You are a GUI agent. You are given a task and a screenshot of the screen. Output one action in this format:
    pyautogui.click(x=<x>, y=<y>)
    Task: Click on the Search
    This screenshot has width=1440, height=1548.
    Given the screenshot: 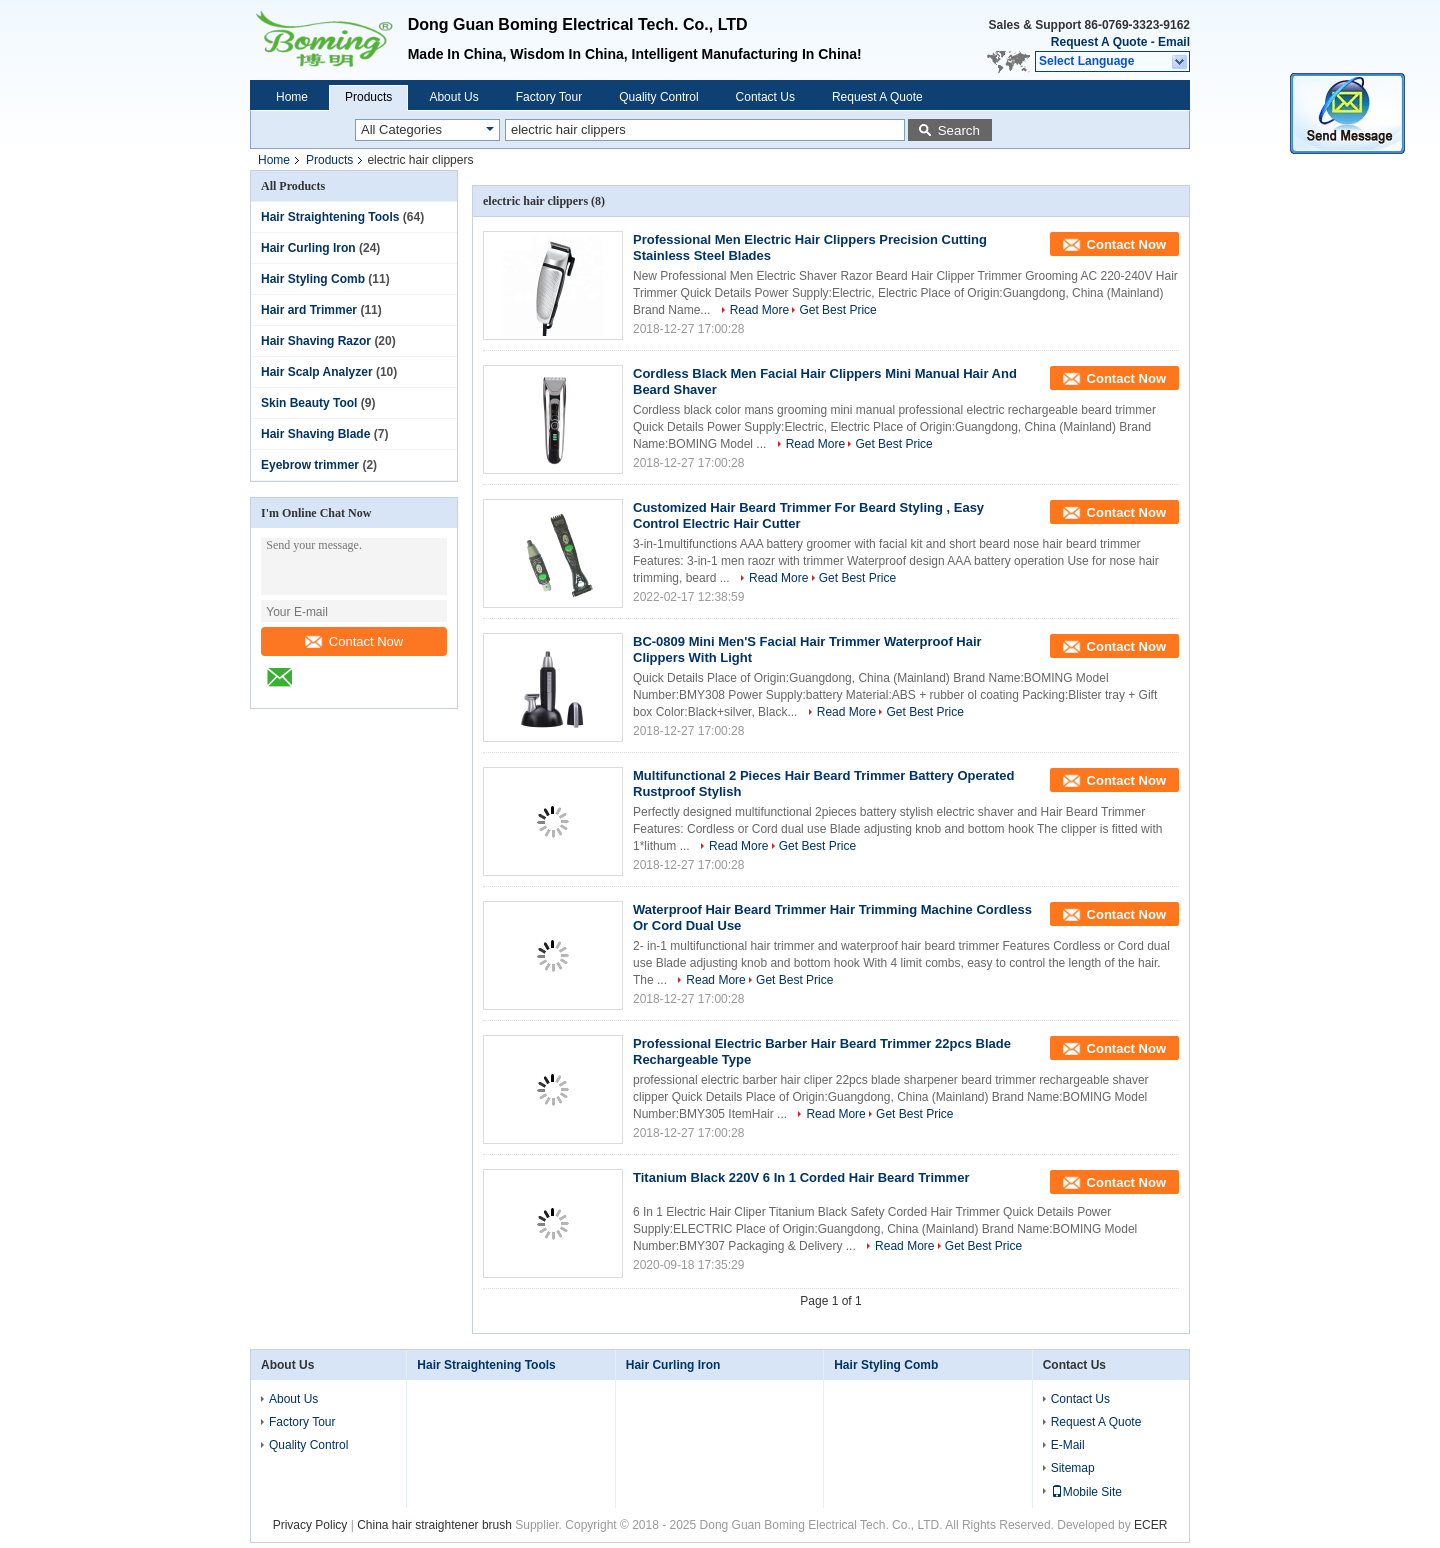 What is the action you would take?
    pyautogui.click(x=959, y=130)
    